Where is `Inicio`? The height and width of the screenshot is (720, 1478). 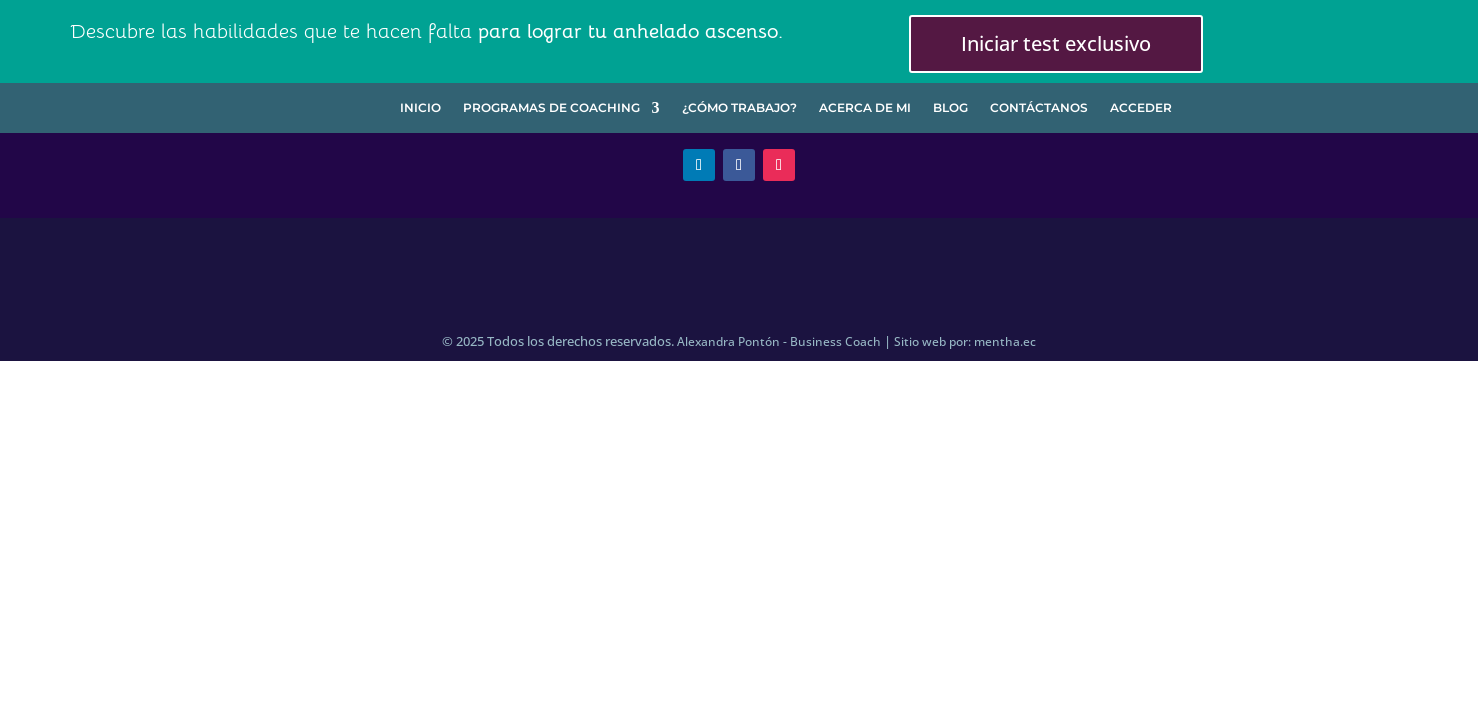 Inicio is located at coordinates (420, 108).